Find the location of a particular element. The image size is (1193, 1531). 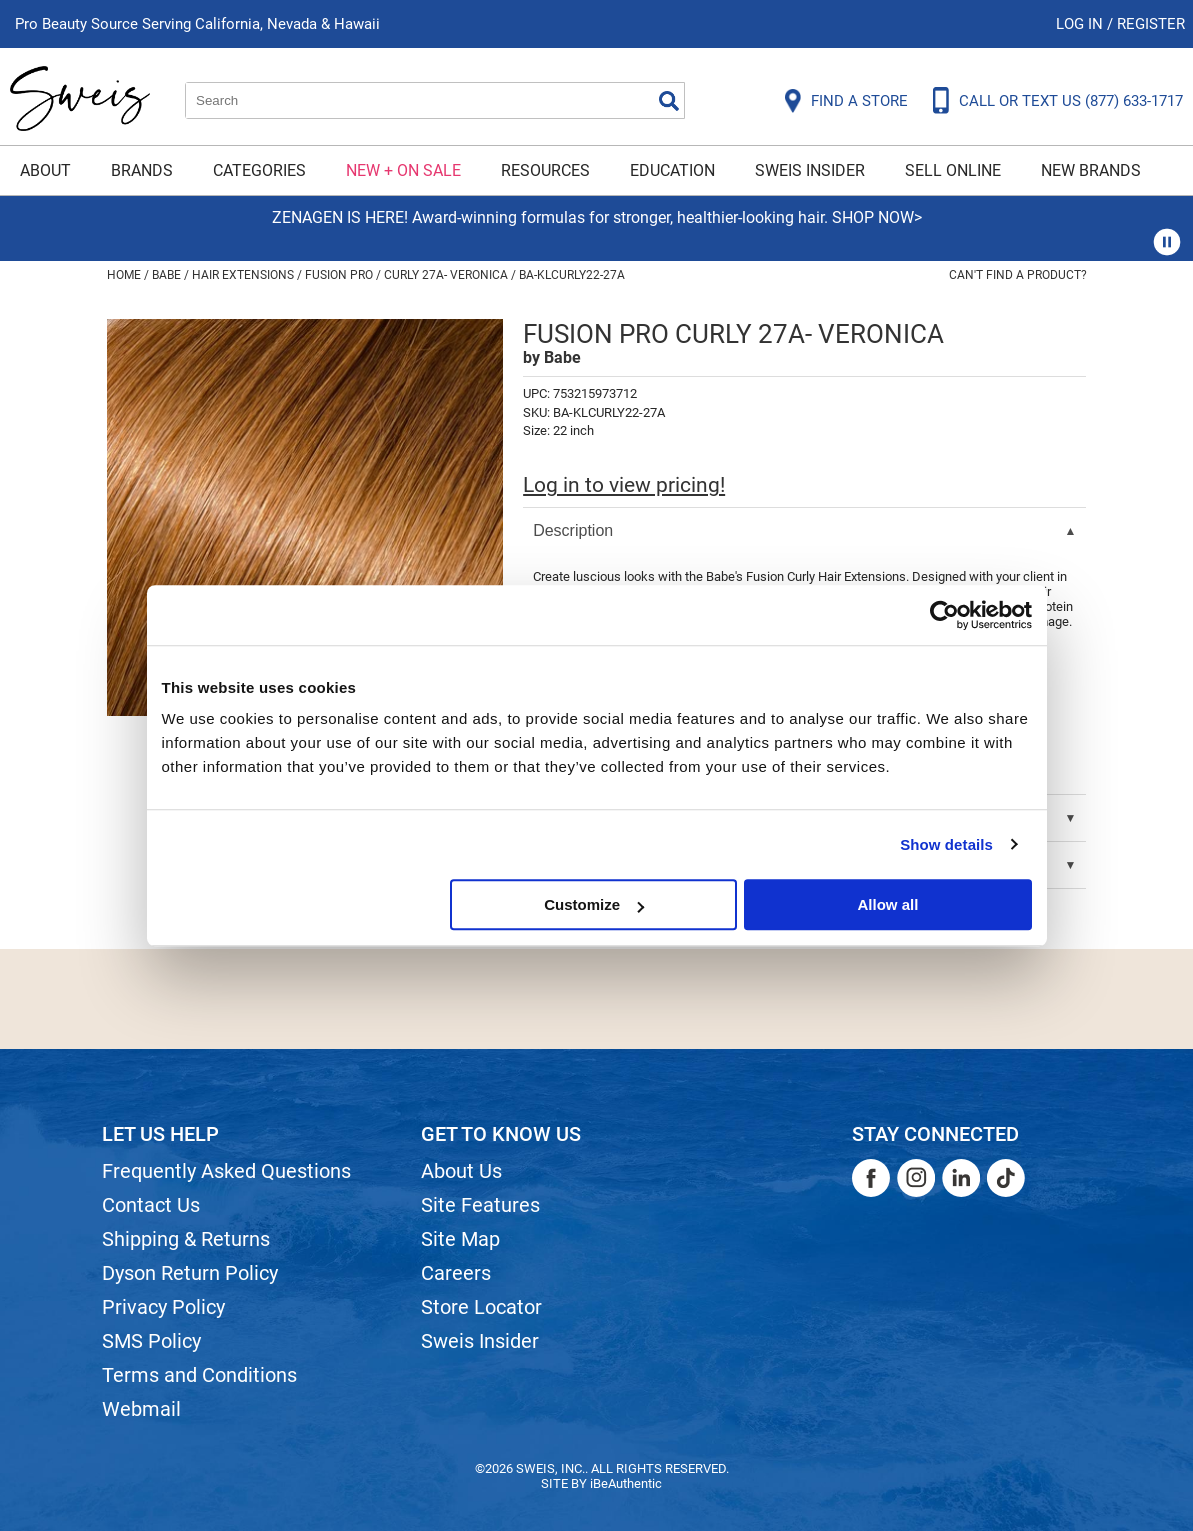

Terms and Conditions is located at coordinates (199, 1375).